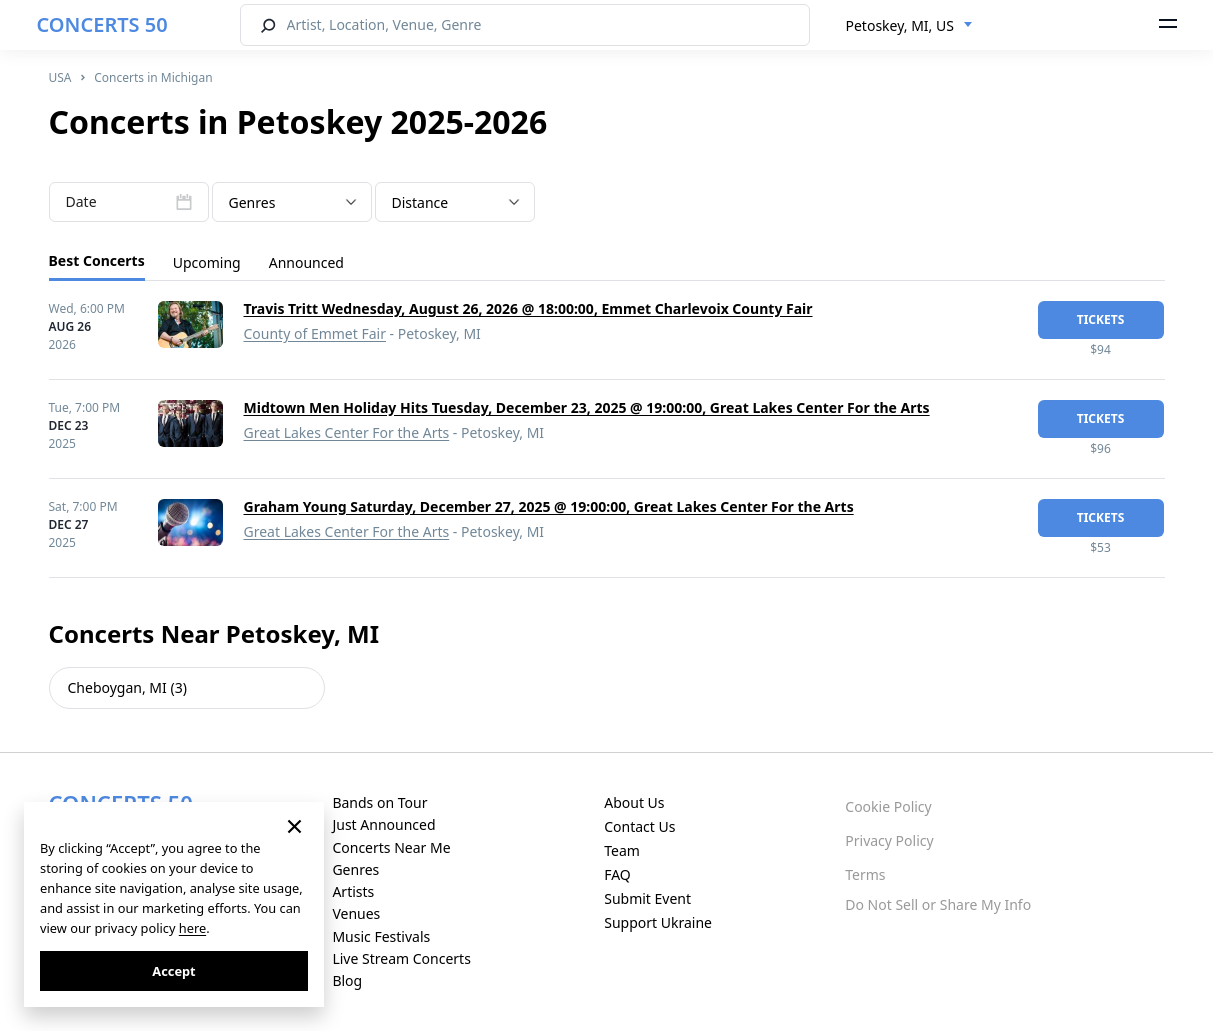 This screenshot has width=1213, height=1031. I want to click on Bands on Tour, so click(379, 802).